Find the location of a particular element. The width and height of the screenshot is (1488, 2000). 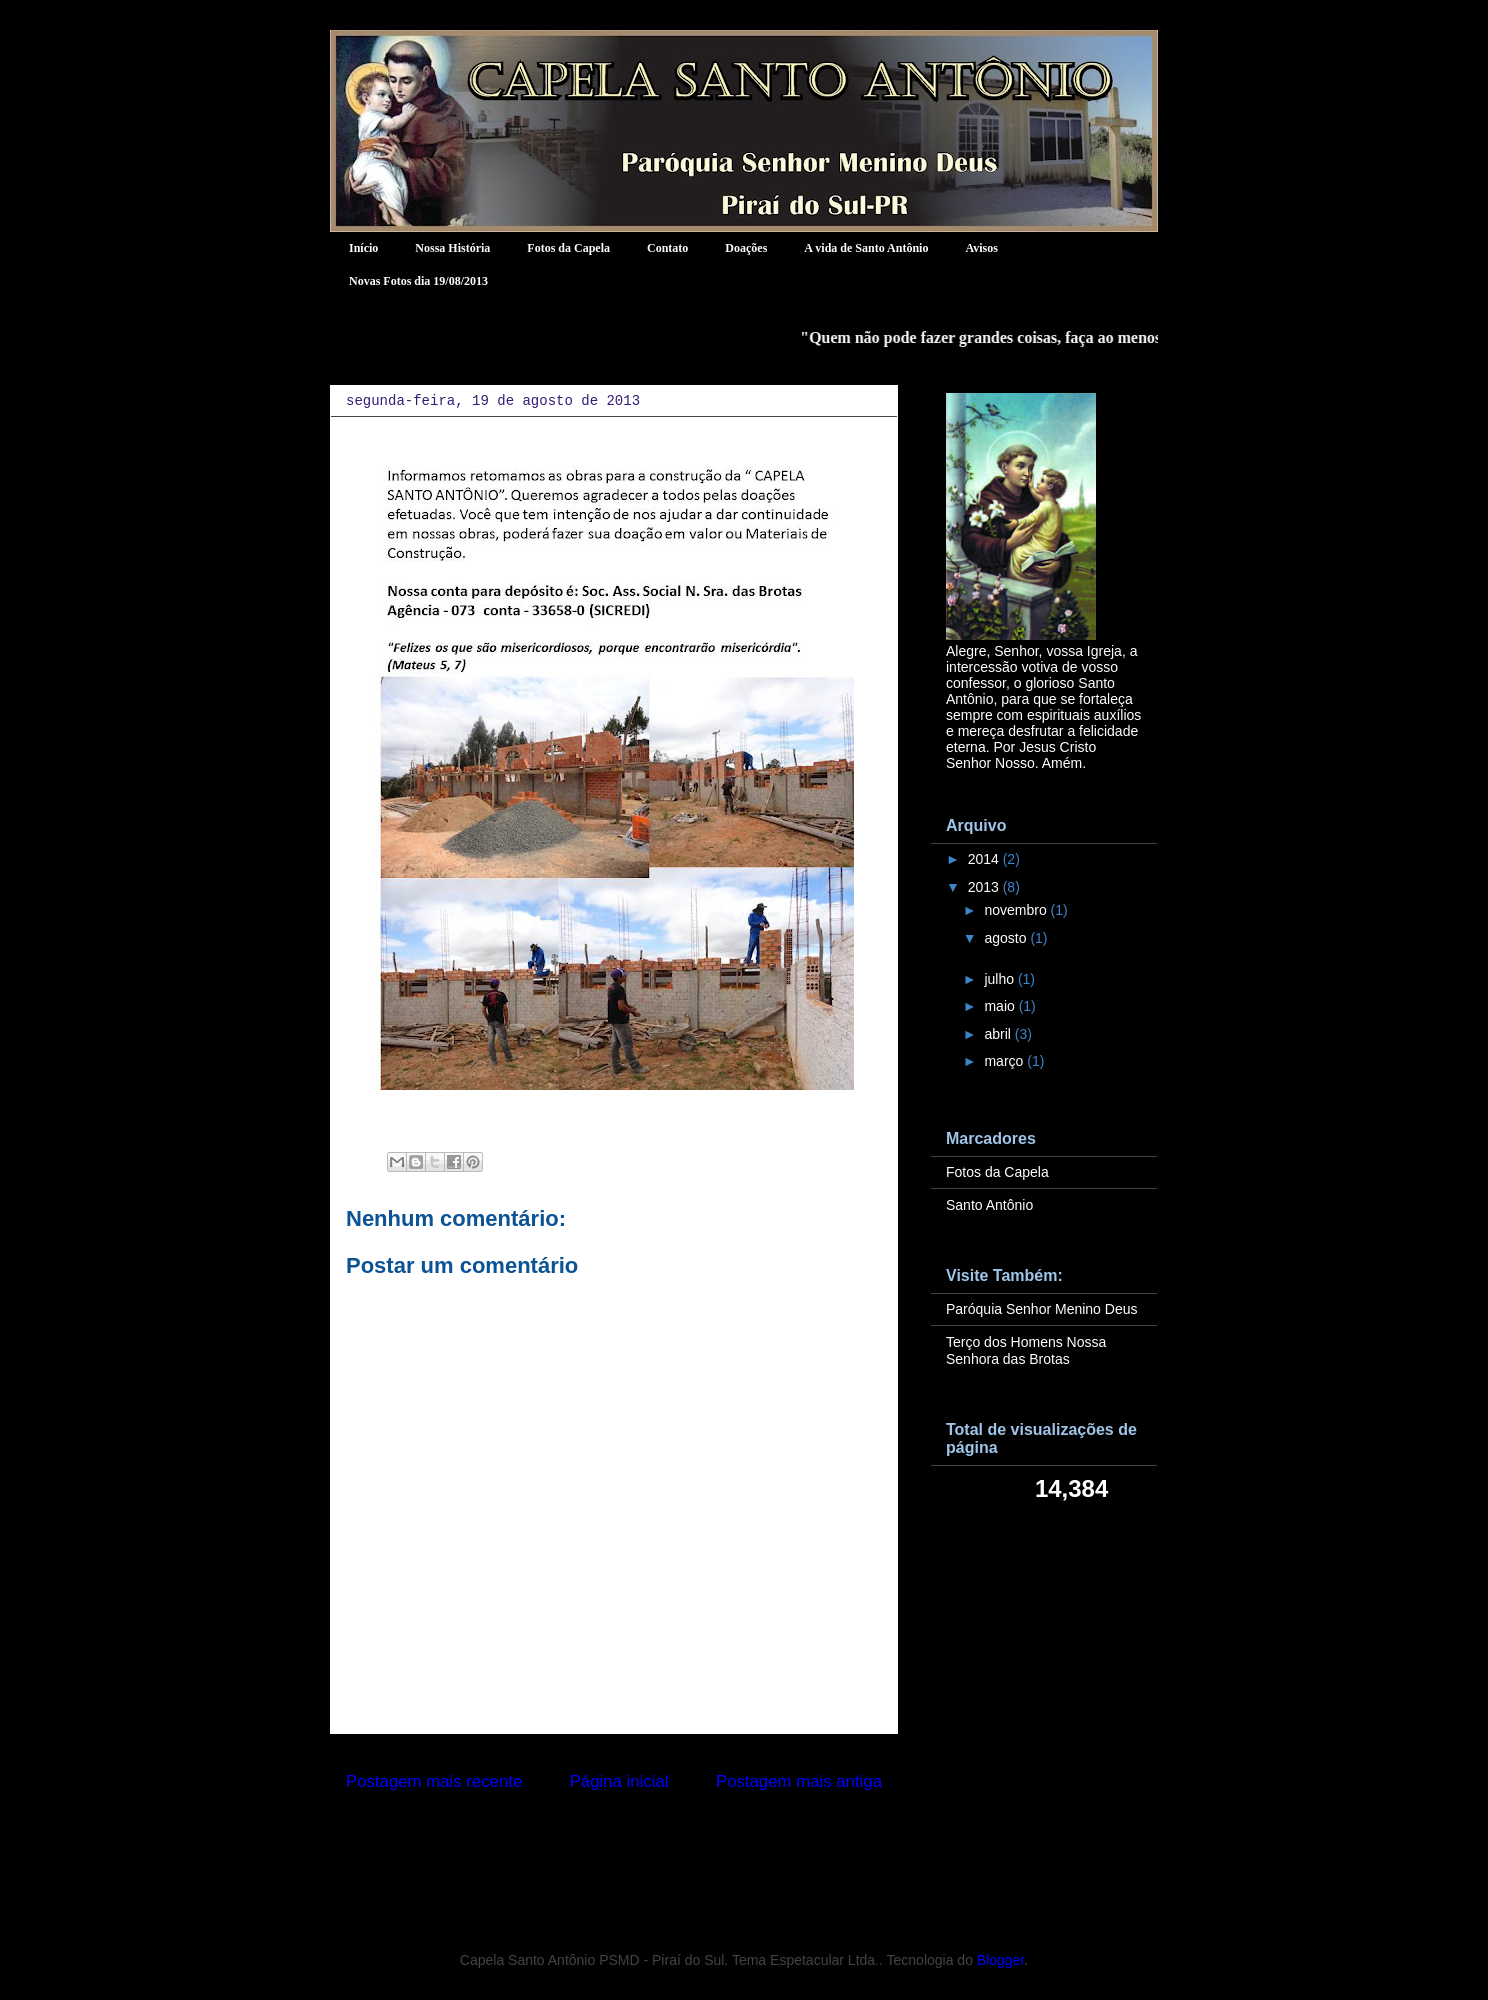

Postagem mais recente is located at coordinates (434, 1781).